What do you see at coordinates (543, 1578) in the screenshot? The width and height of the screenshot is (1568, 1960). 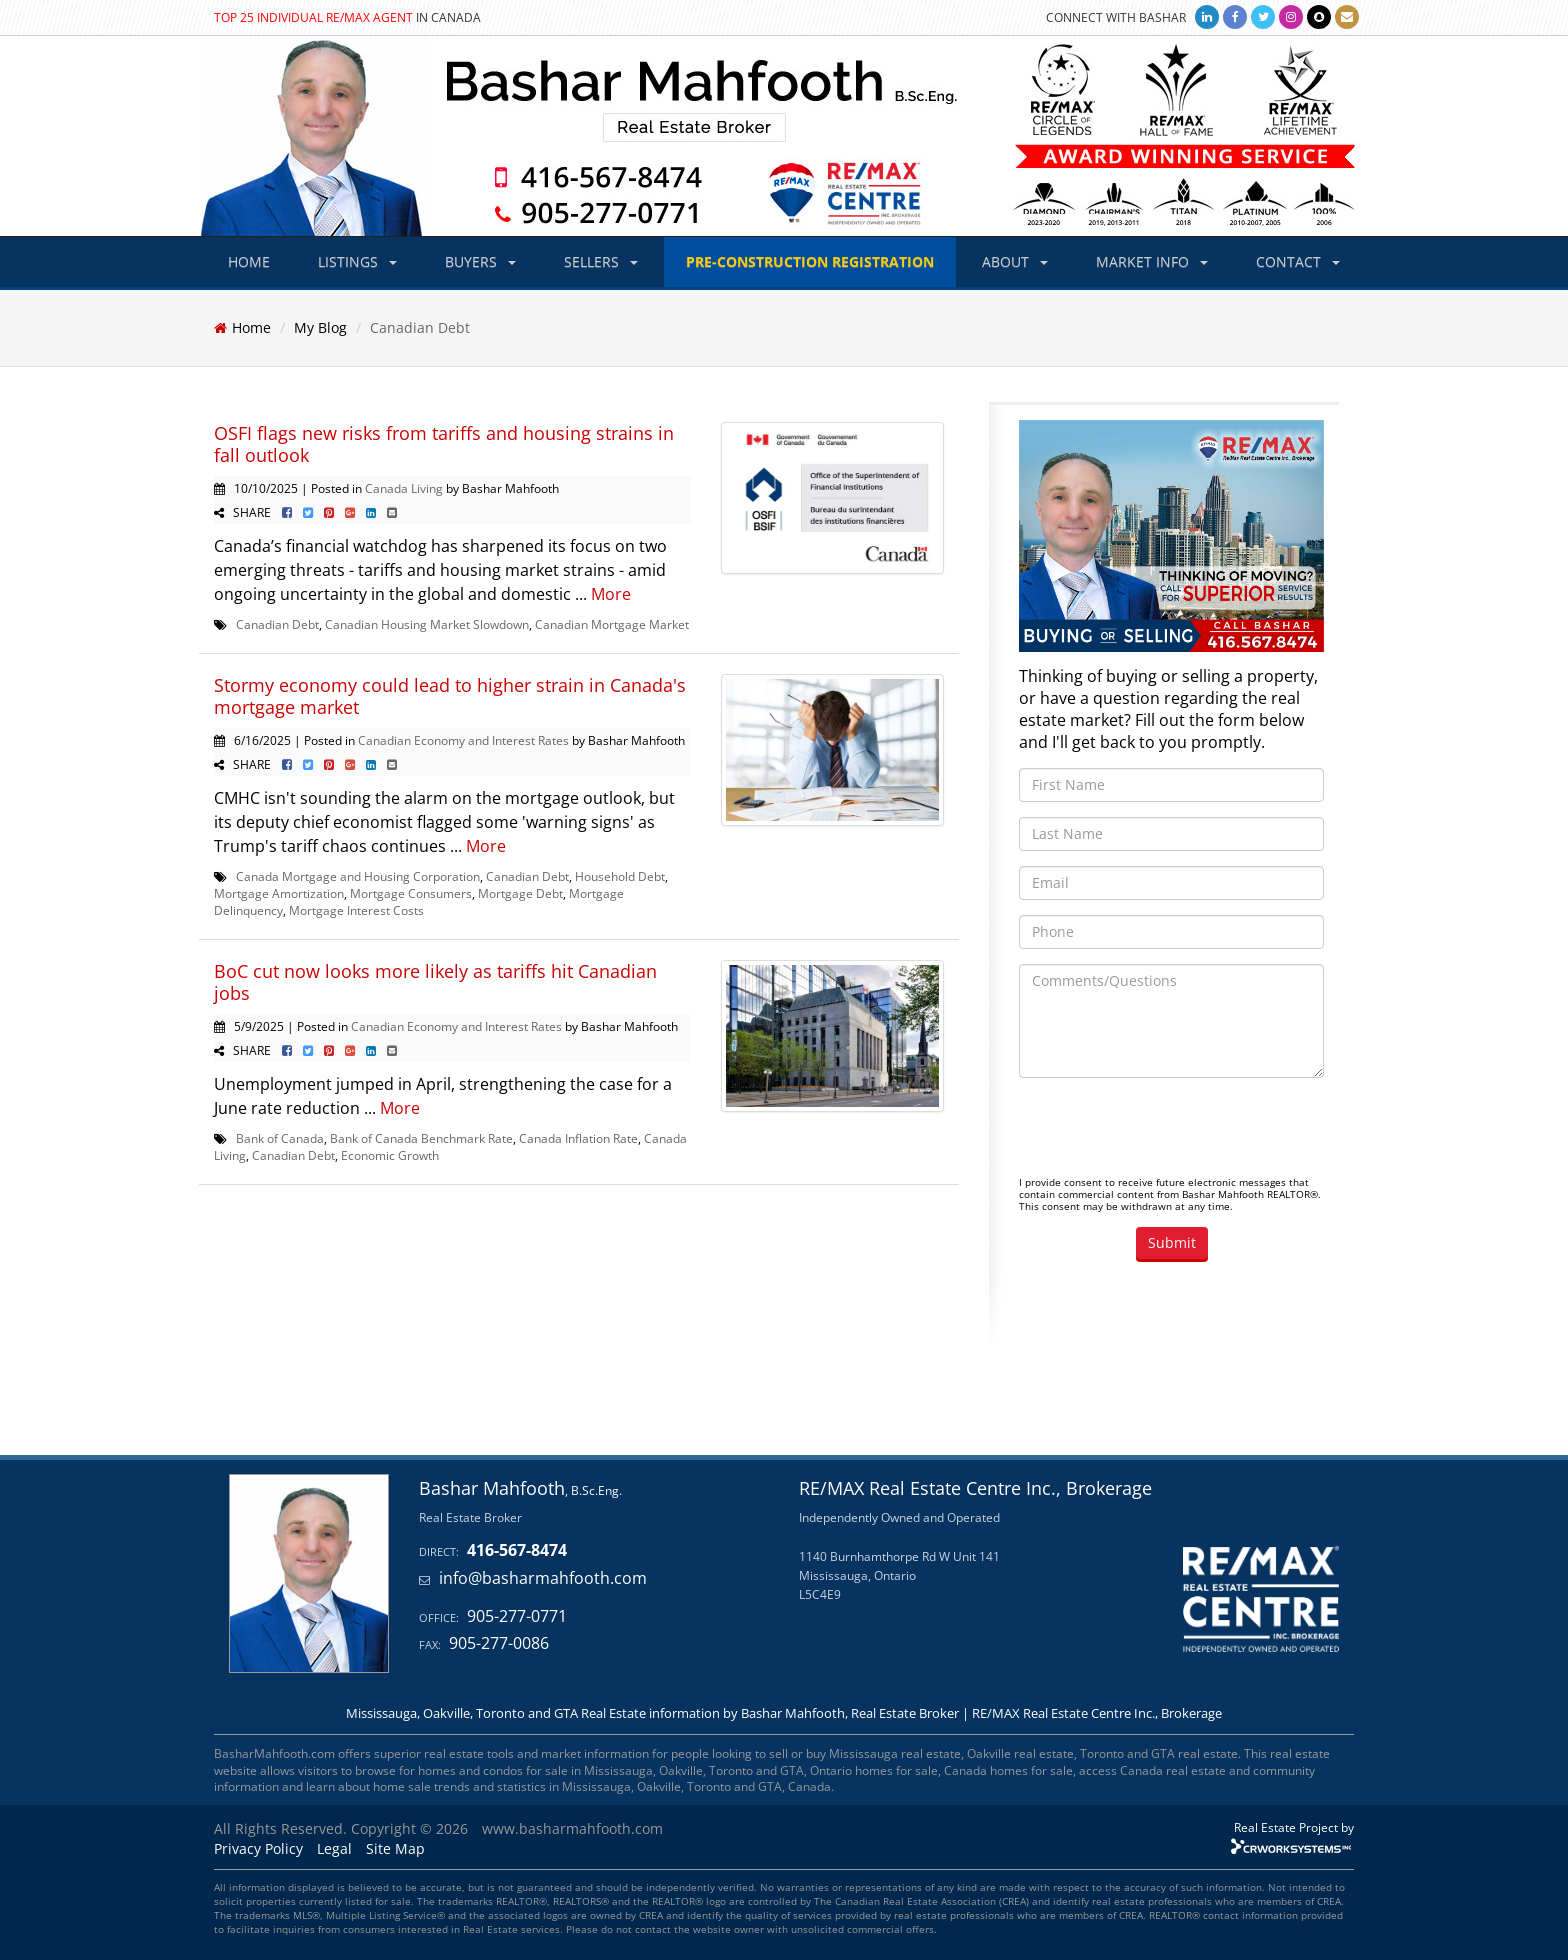 I see `info@basharmahfooth.com` at bounding box center [543, 1578].